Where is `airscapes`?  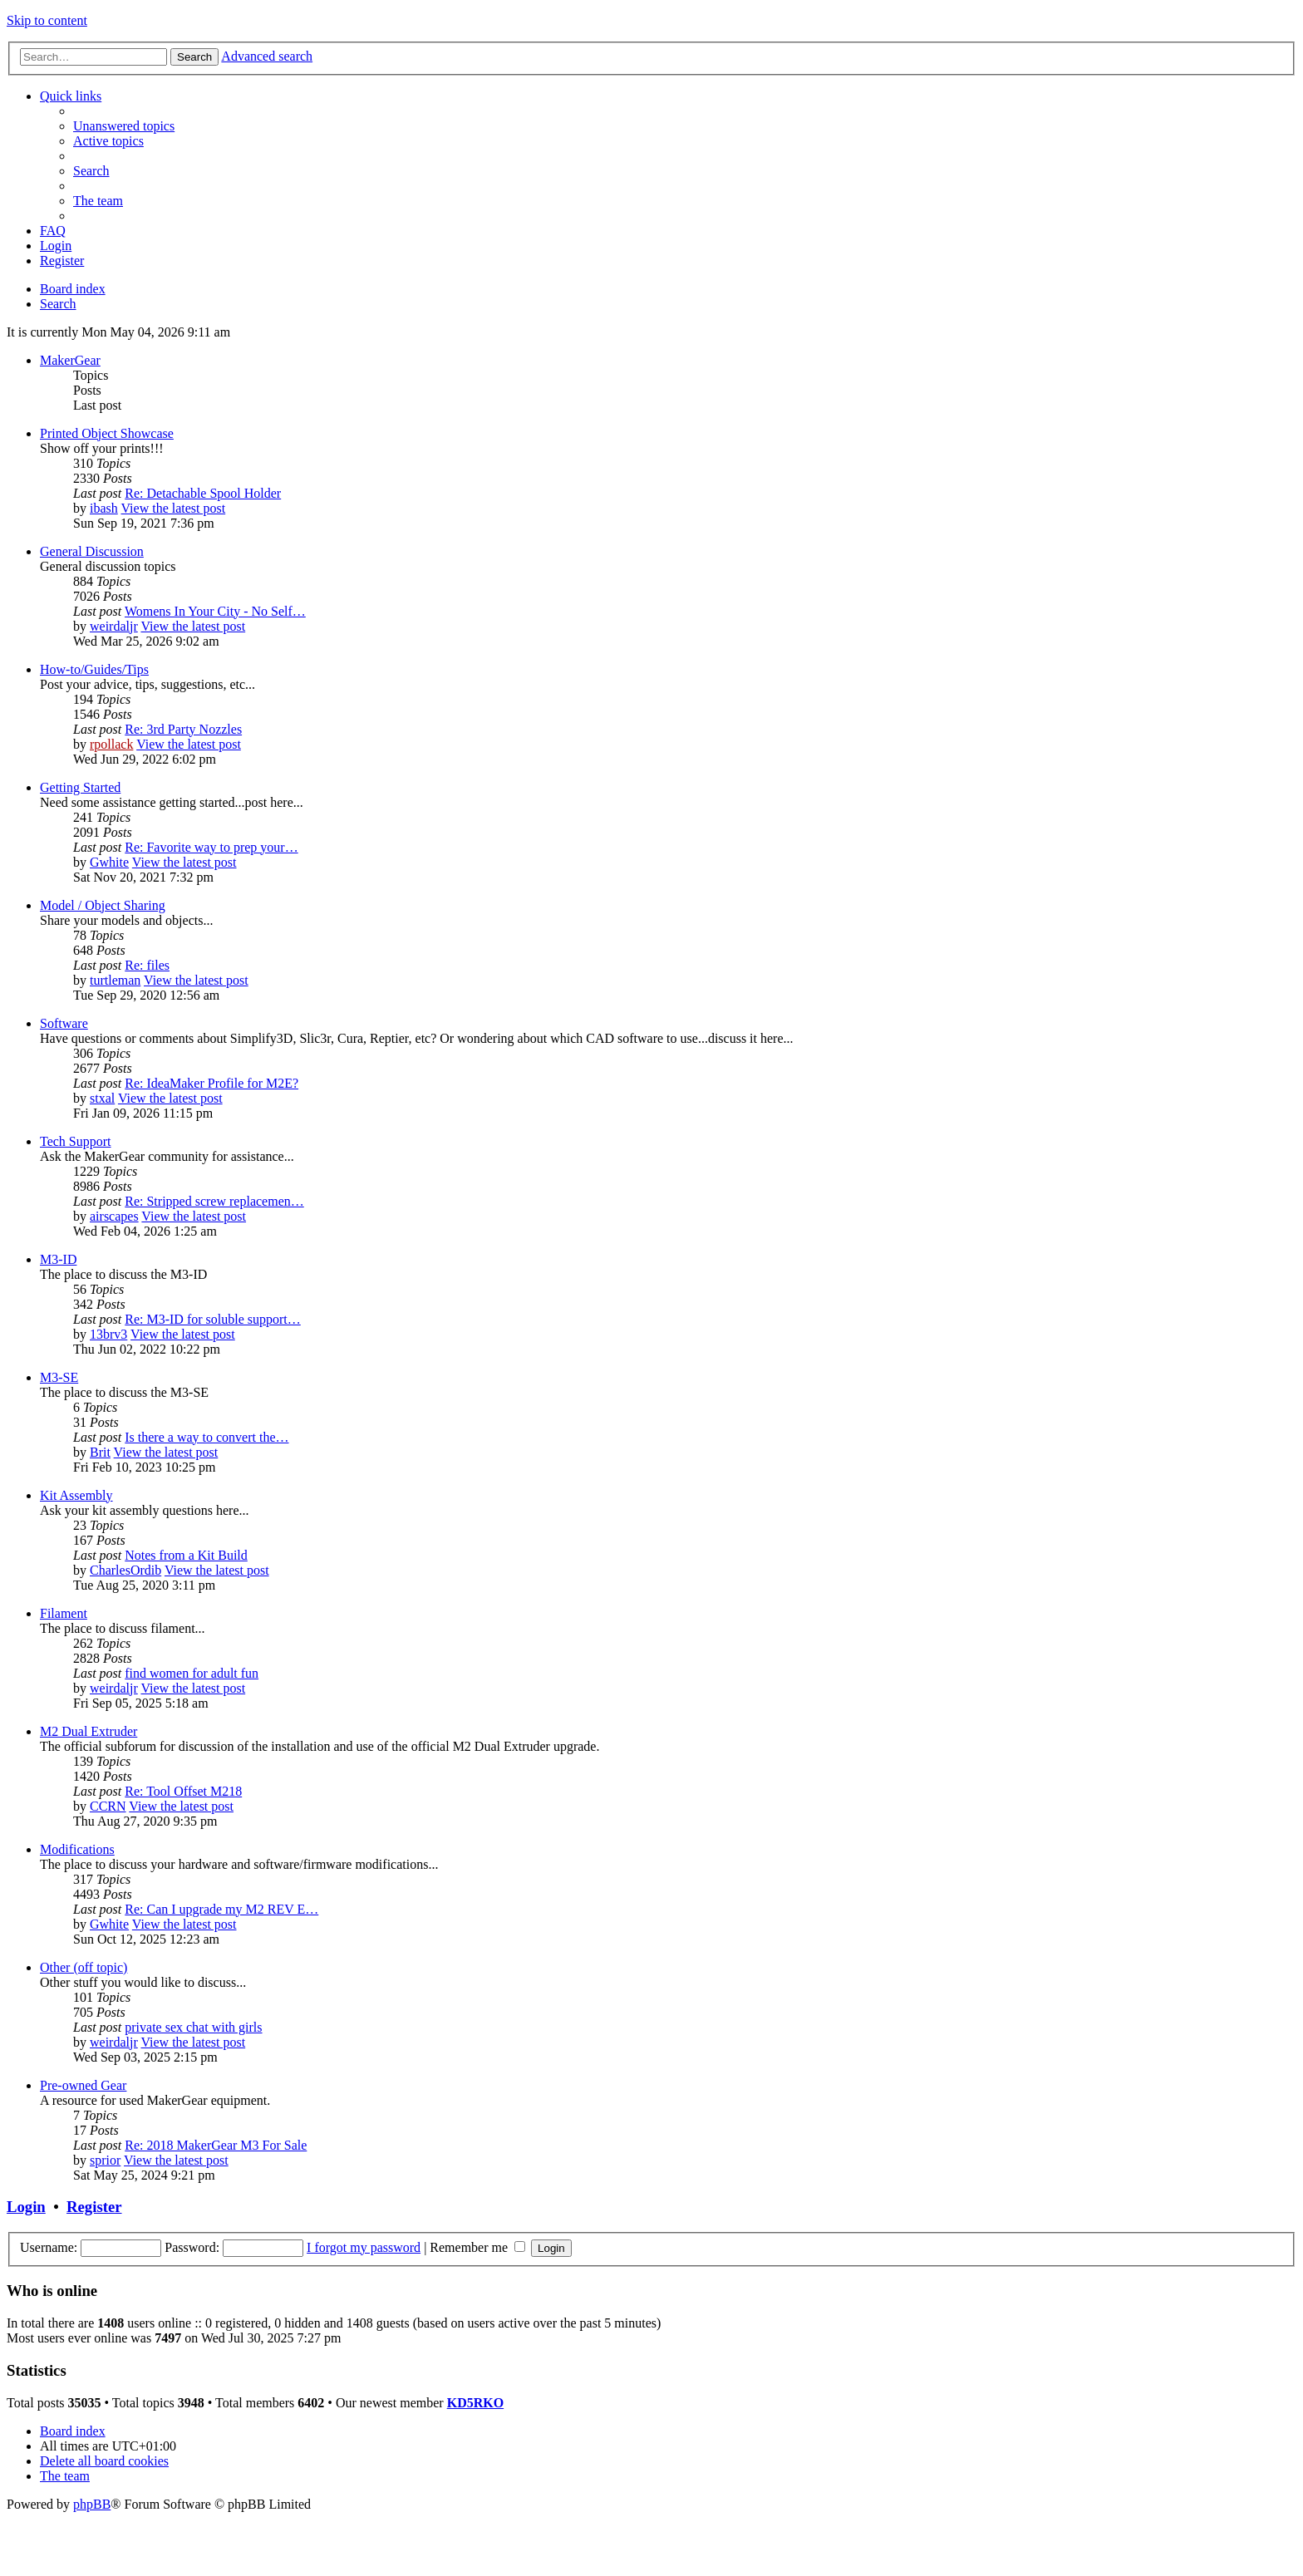
airscapes is located at coordinates (114, 1216).